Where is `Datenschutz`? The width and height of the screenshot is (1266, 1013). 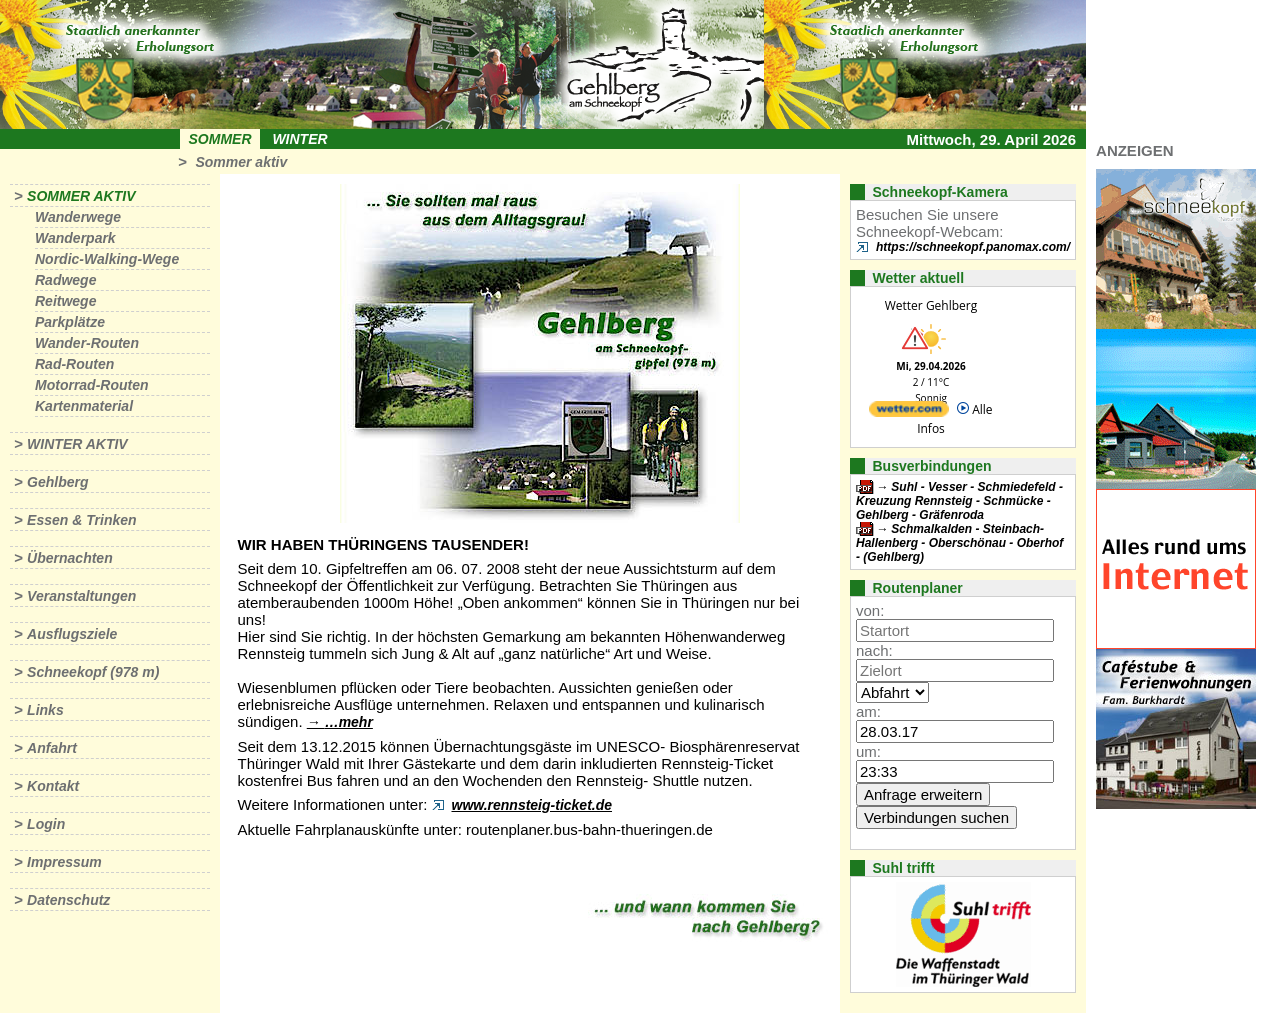
Datenschutz is located at coordinates (68, 900).